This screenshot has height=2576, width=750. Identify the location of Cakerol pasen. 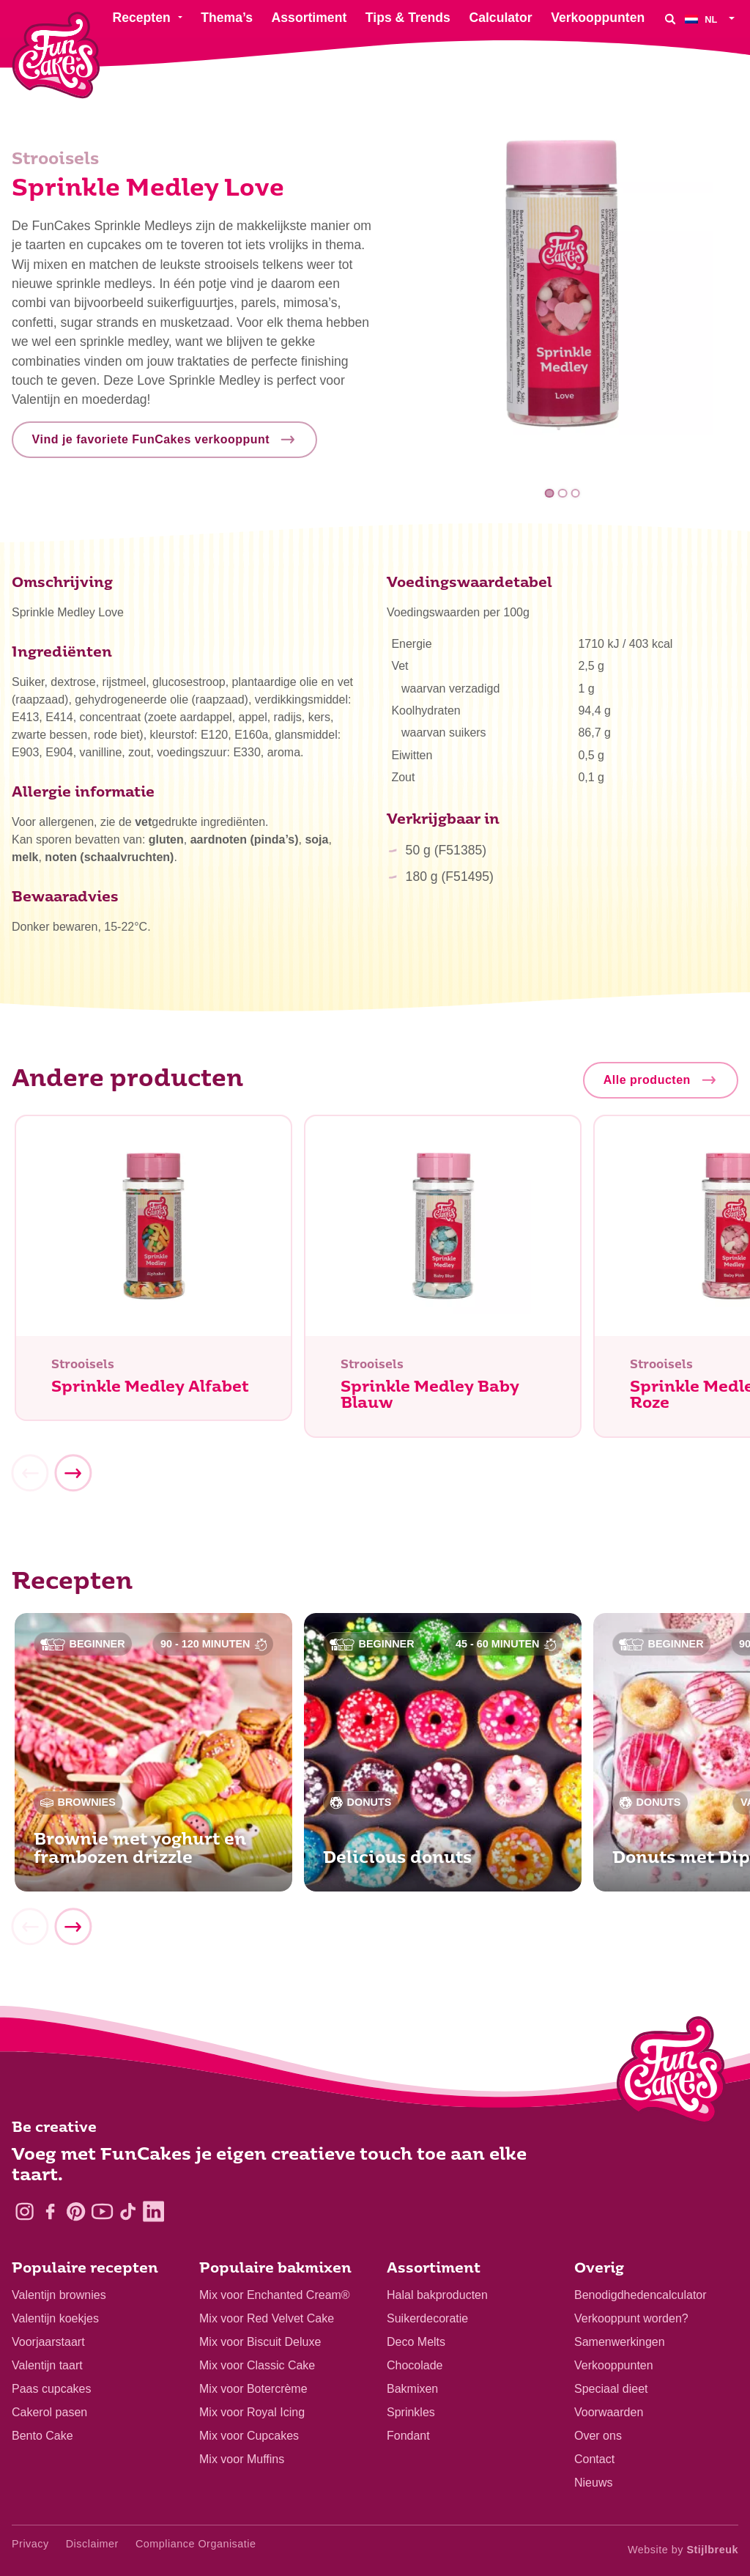
(49, 2412).